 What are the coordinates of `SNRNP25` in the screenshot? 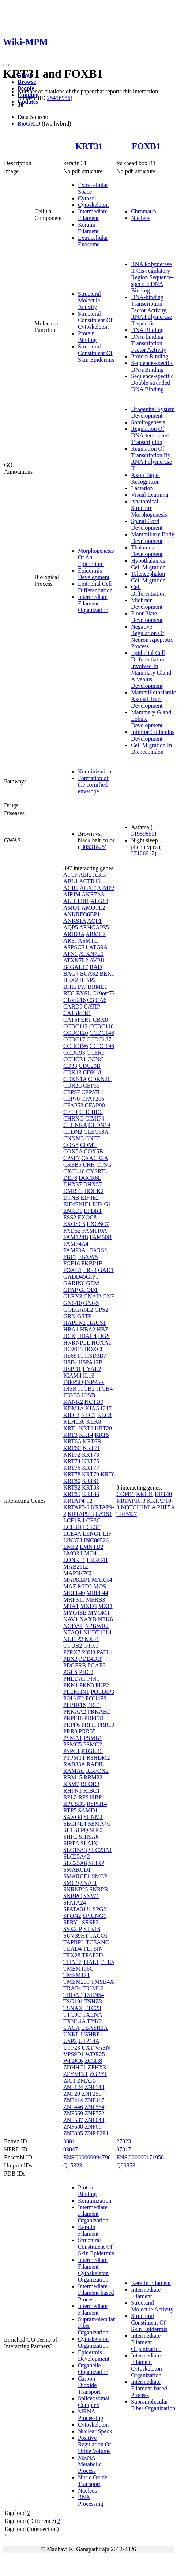 It's located at (75, 1889).